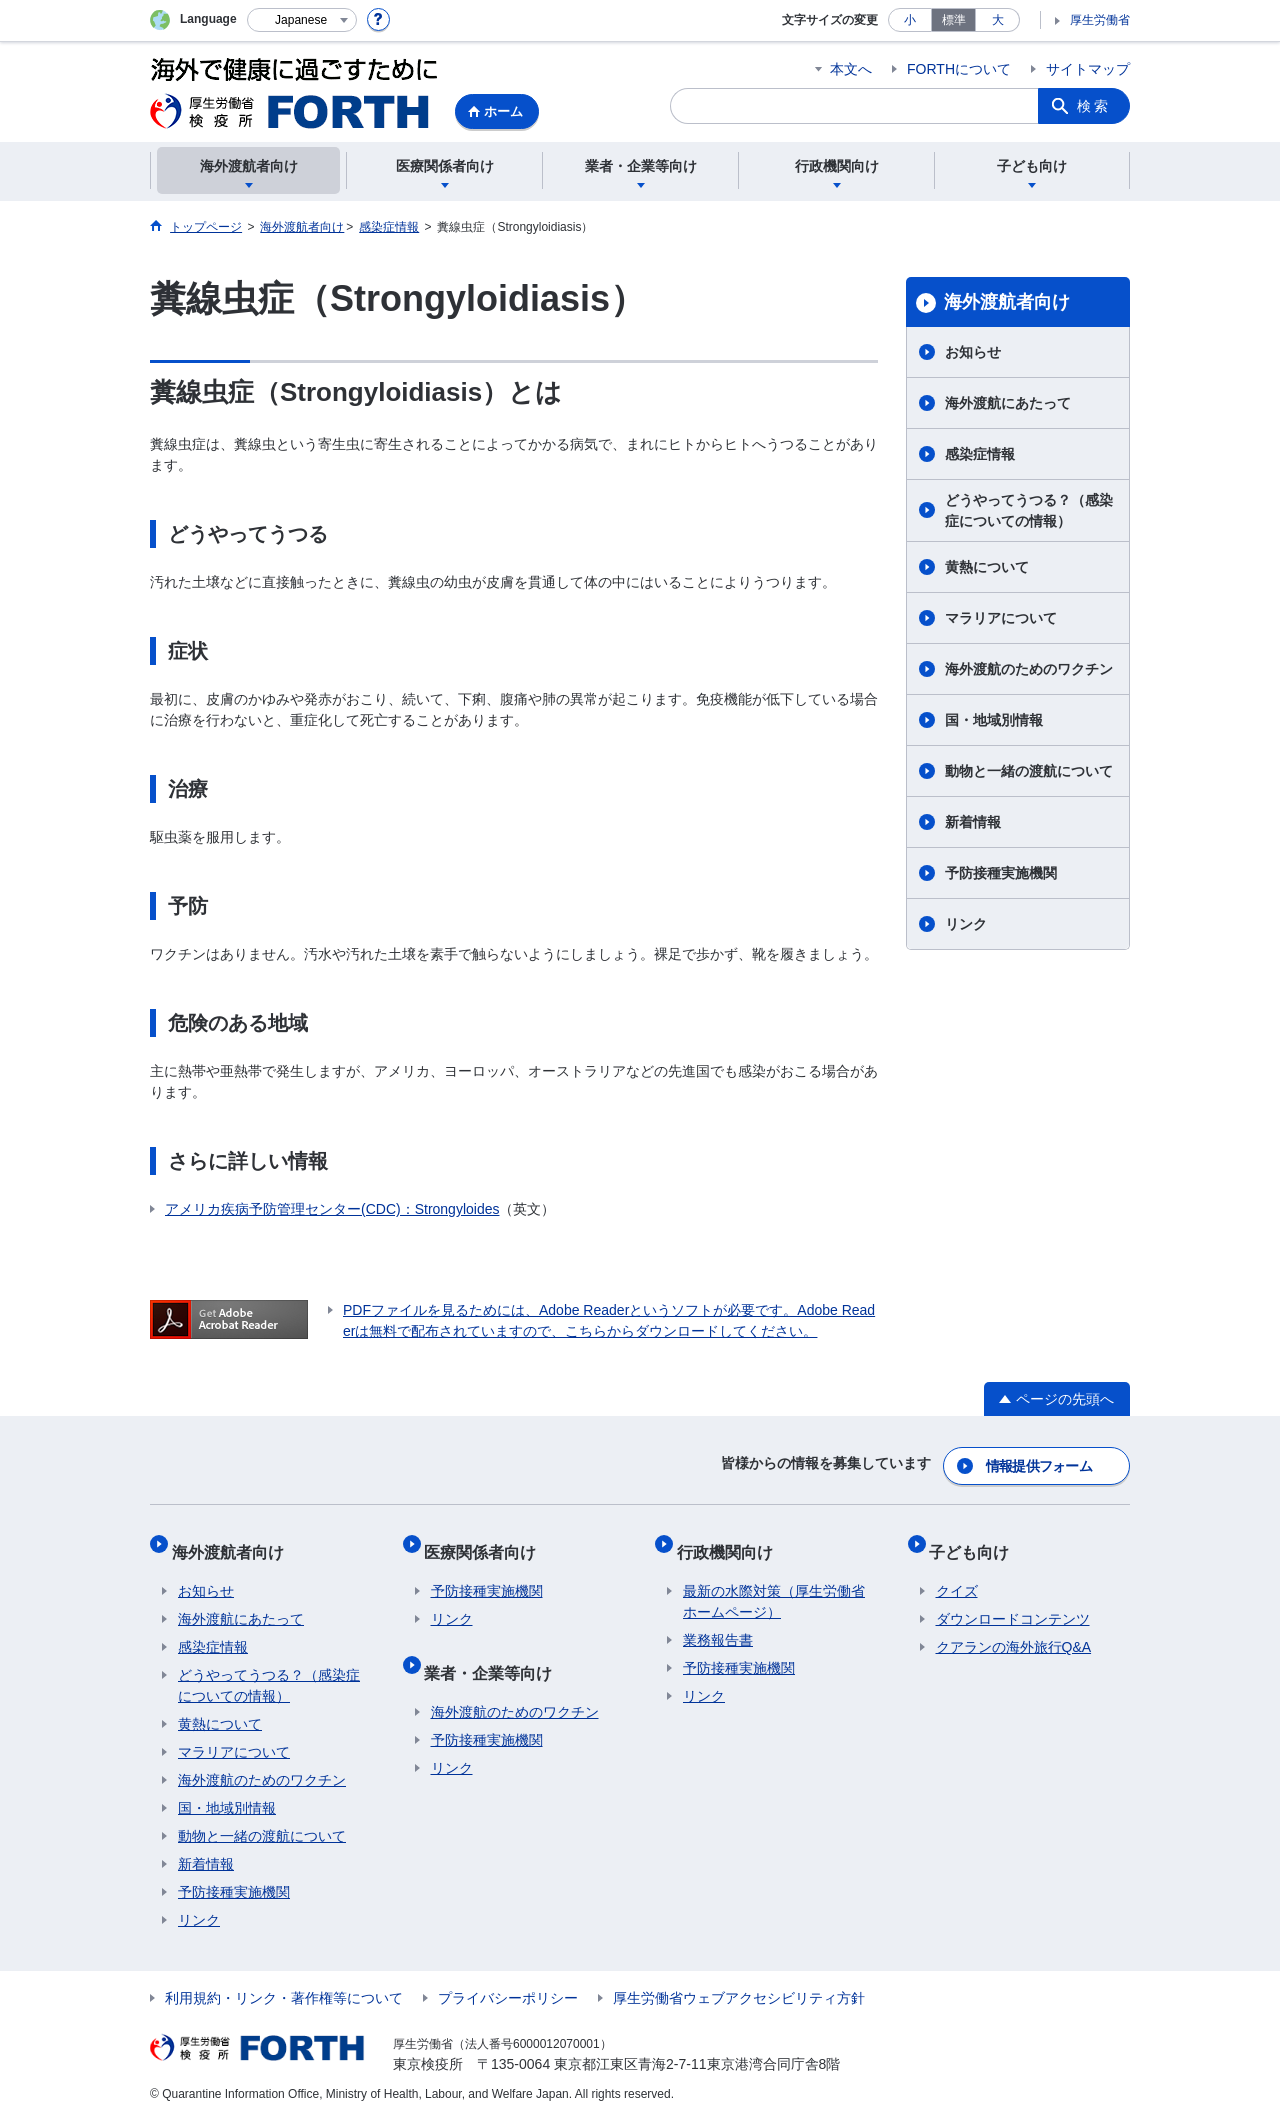 This screenshot has width=1280, height=2102. Describe the element at coordinates (718, 1622) in the screenshot. I see `業務報告書` at that location.